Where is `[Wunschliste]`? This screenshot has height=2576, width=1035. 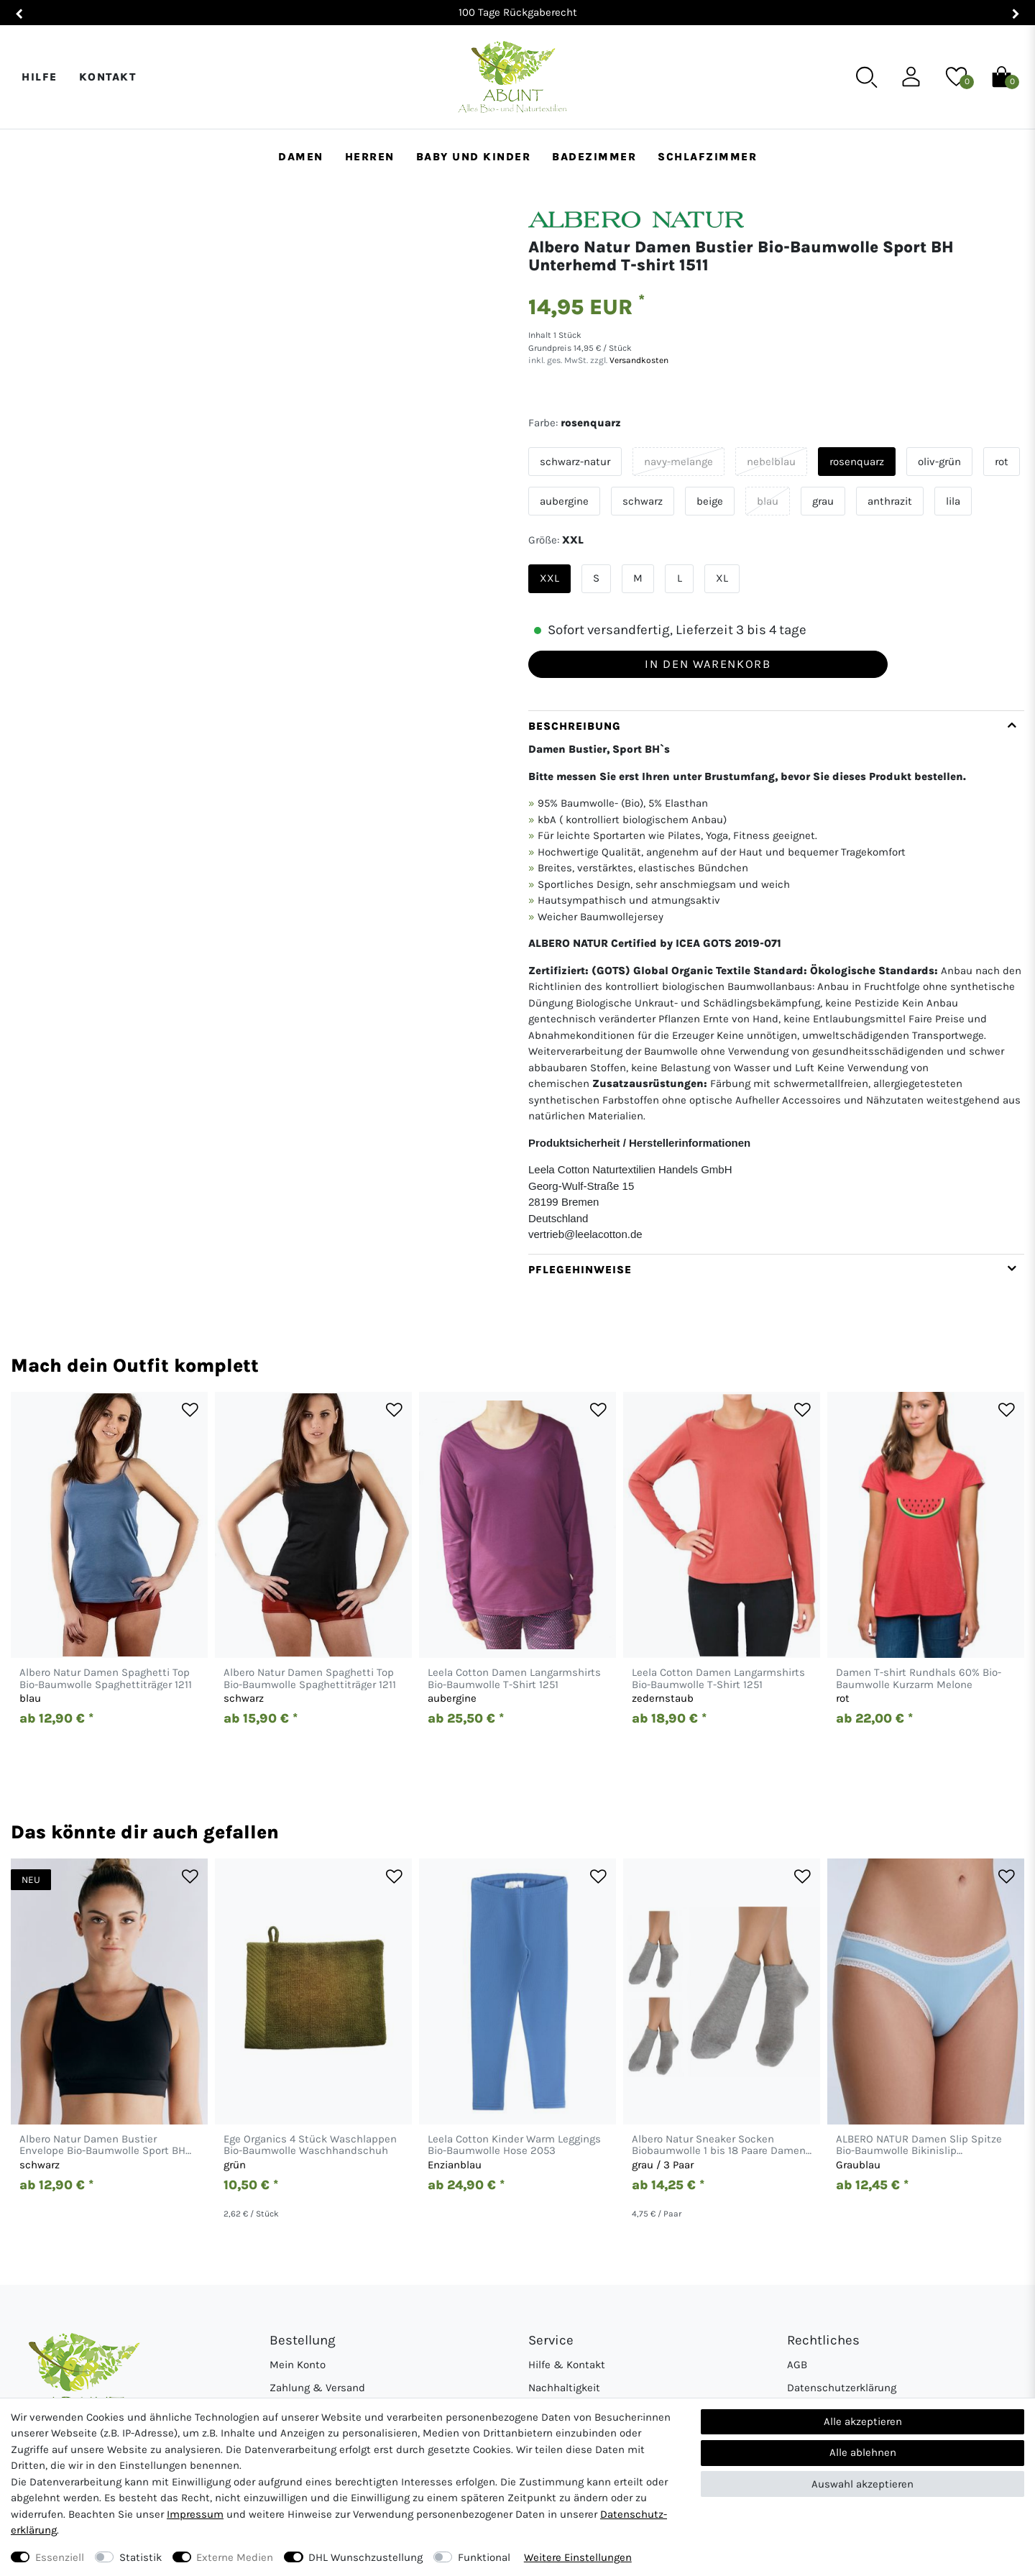
[Wunschliste] is located at coordinates (956, 76).